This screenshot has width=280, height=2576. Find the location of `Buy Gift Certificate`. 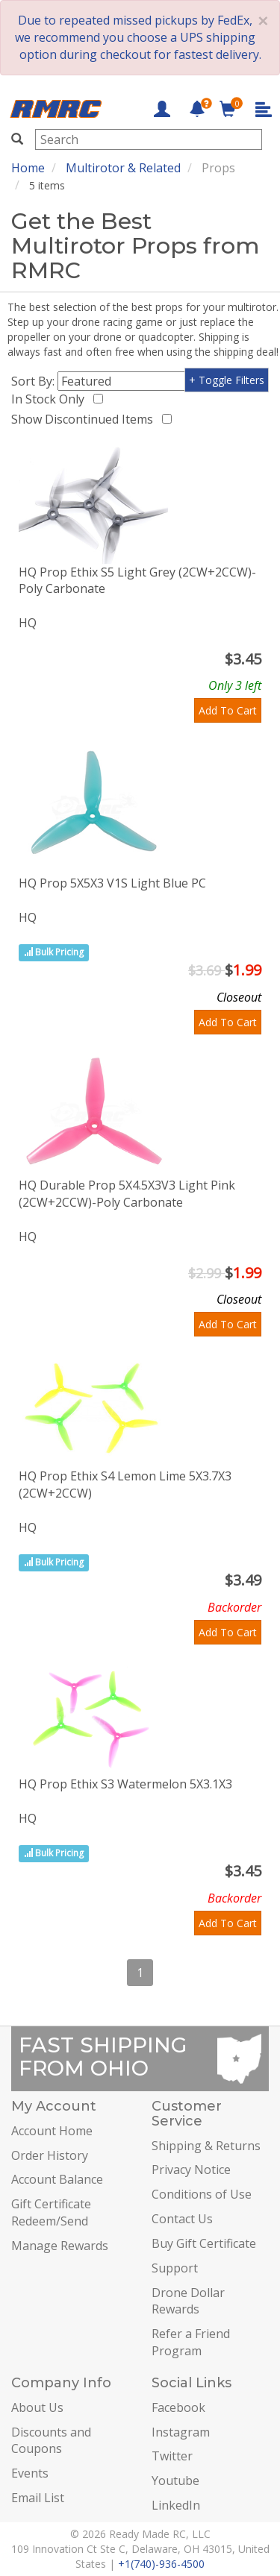

Buy Gift Certificate is located at coordinates (204, 2243).